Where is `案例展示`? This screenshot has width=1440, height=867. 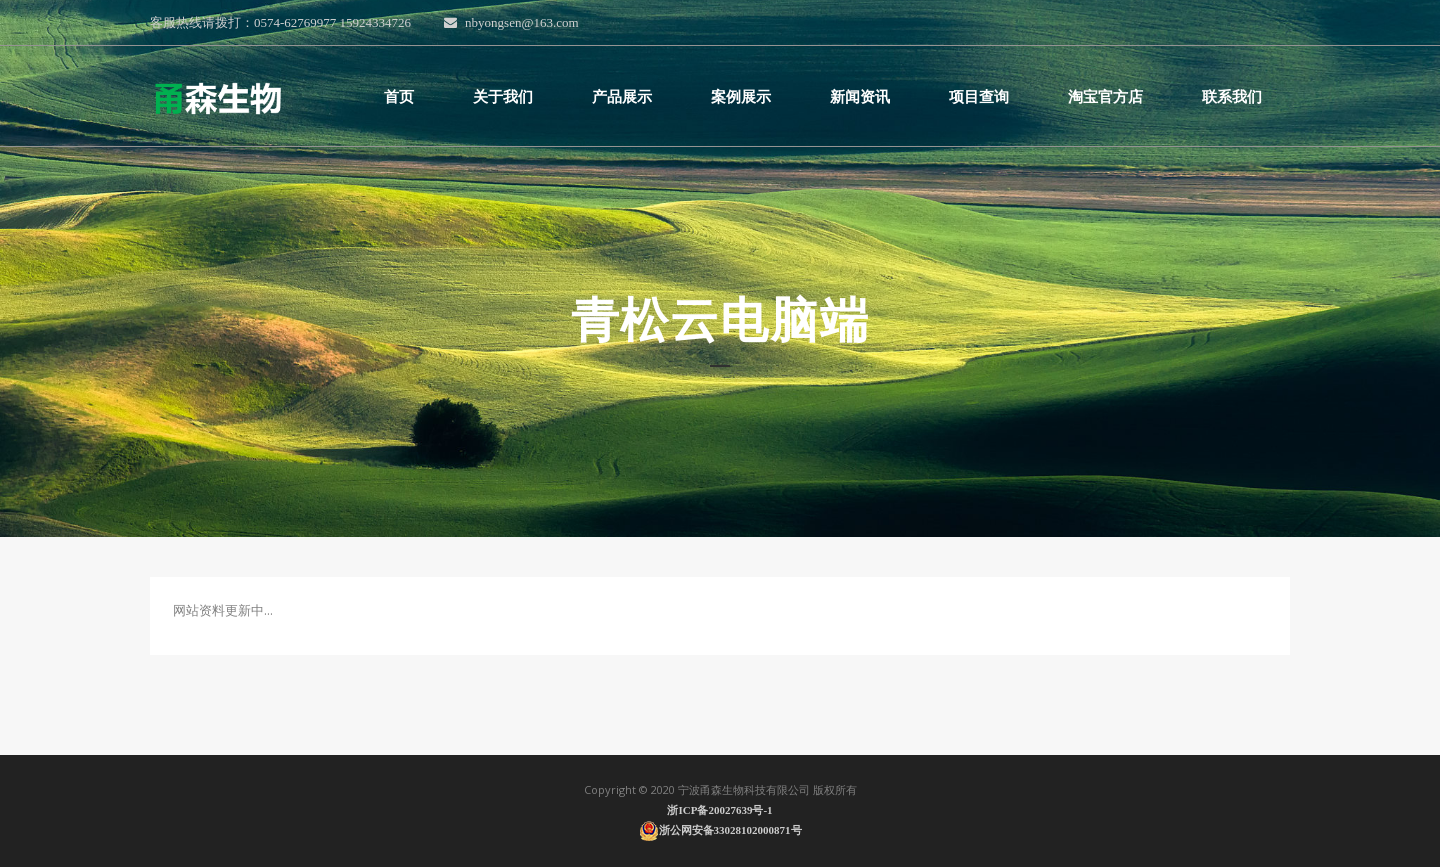
案例展示 is located at coordinates (741, 97).